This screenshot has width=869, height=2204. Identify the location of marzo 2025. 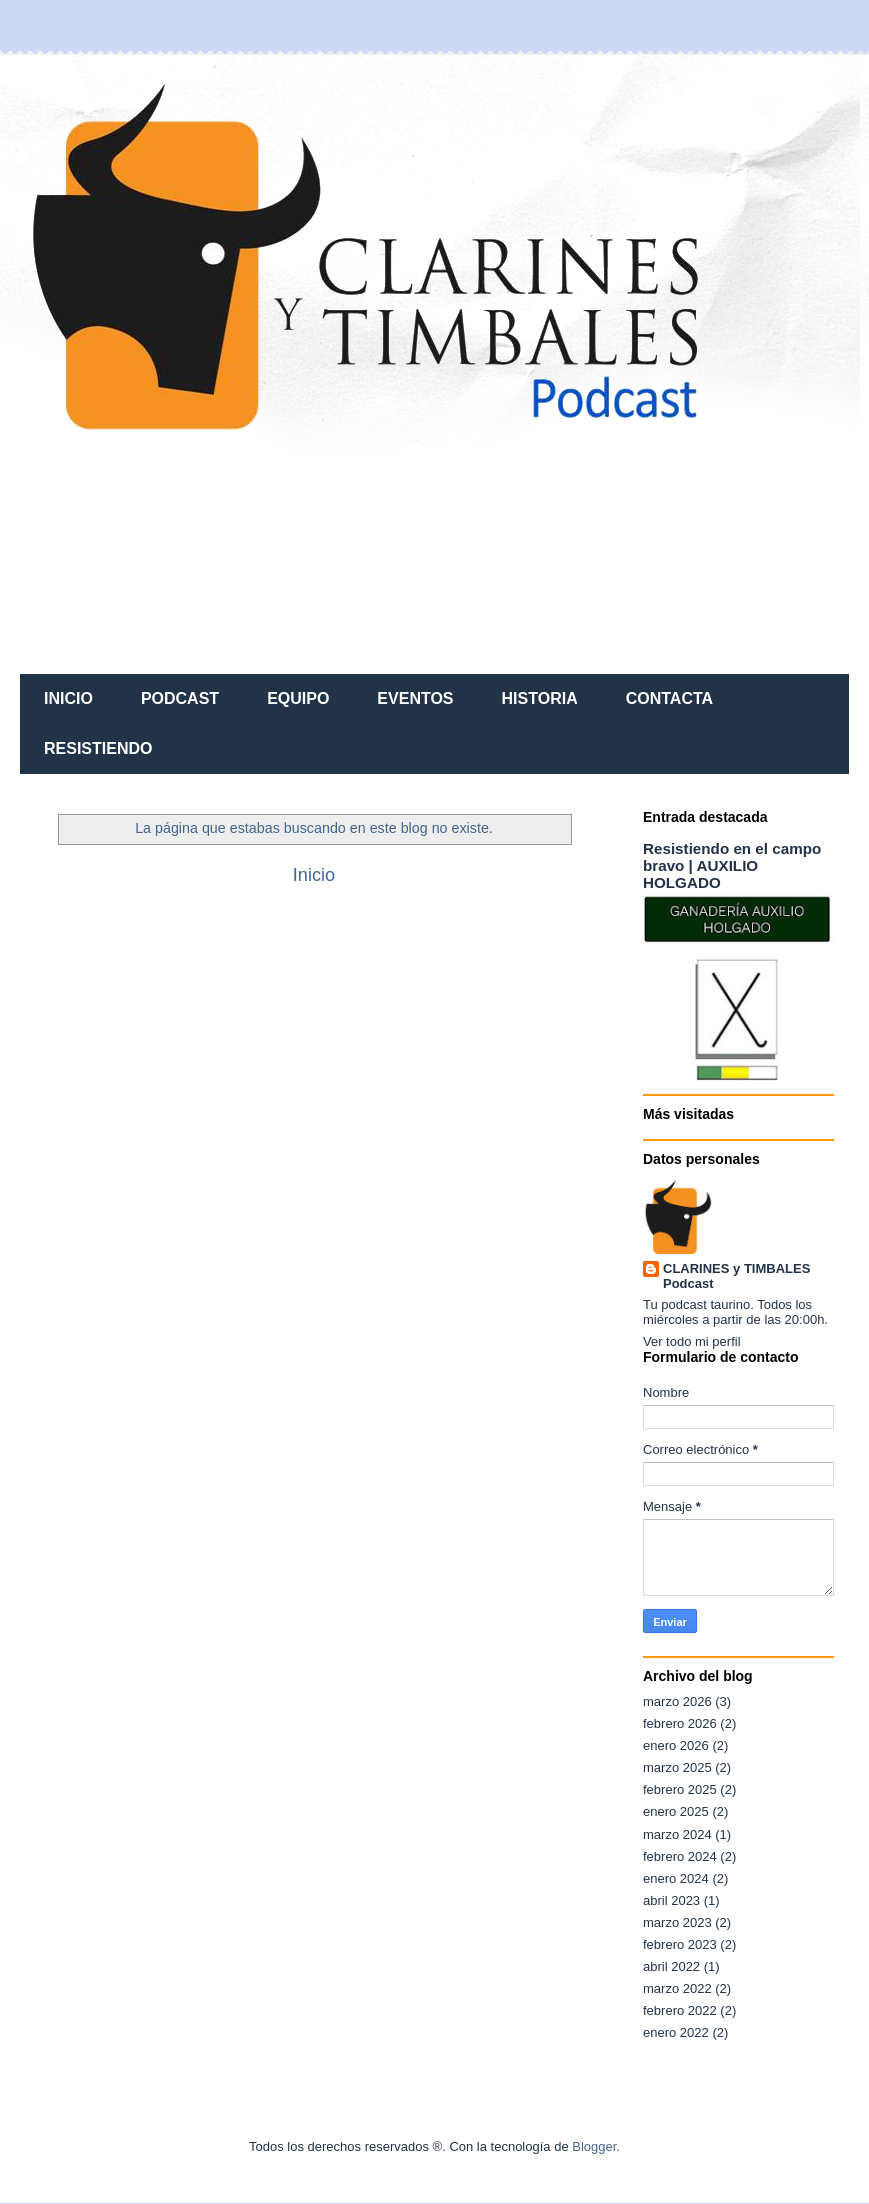
(677, 1767).